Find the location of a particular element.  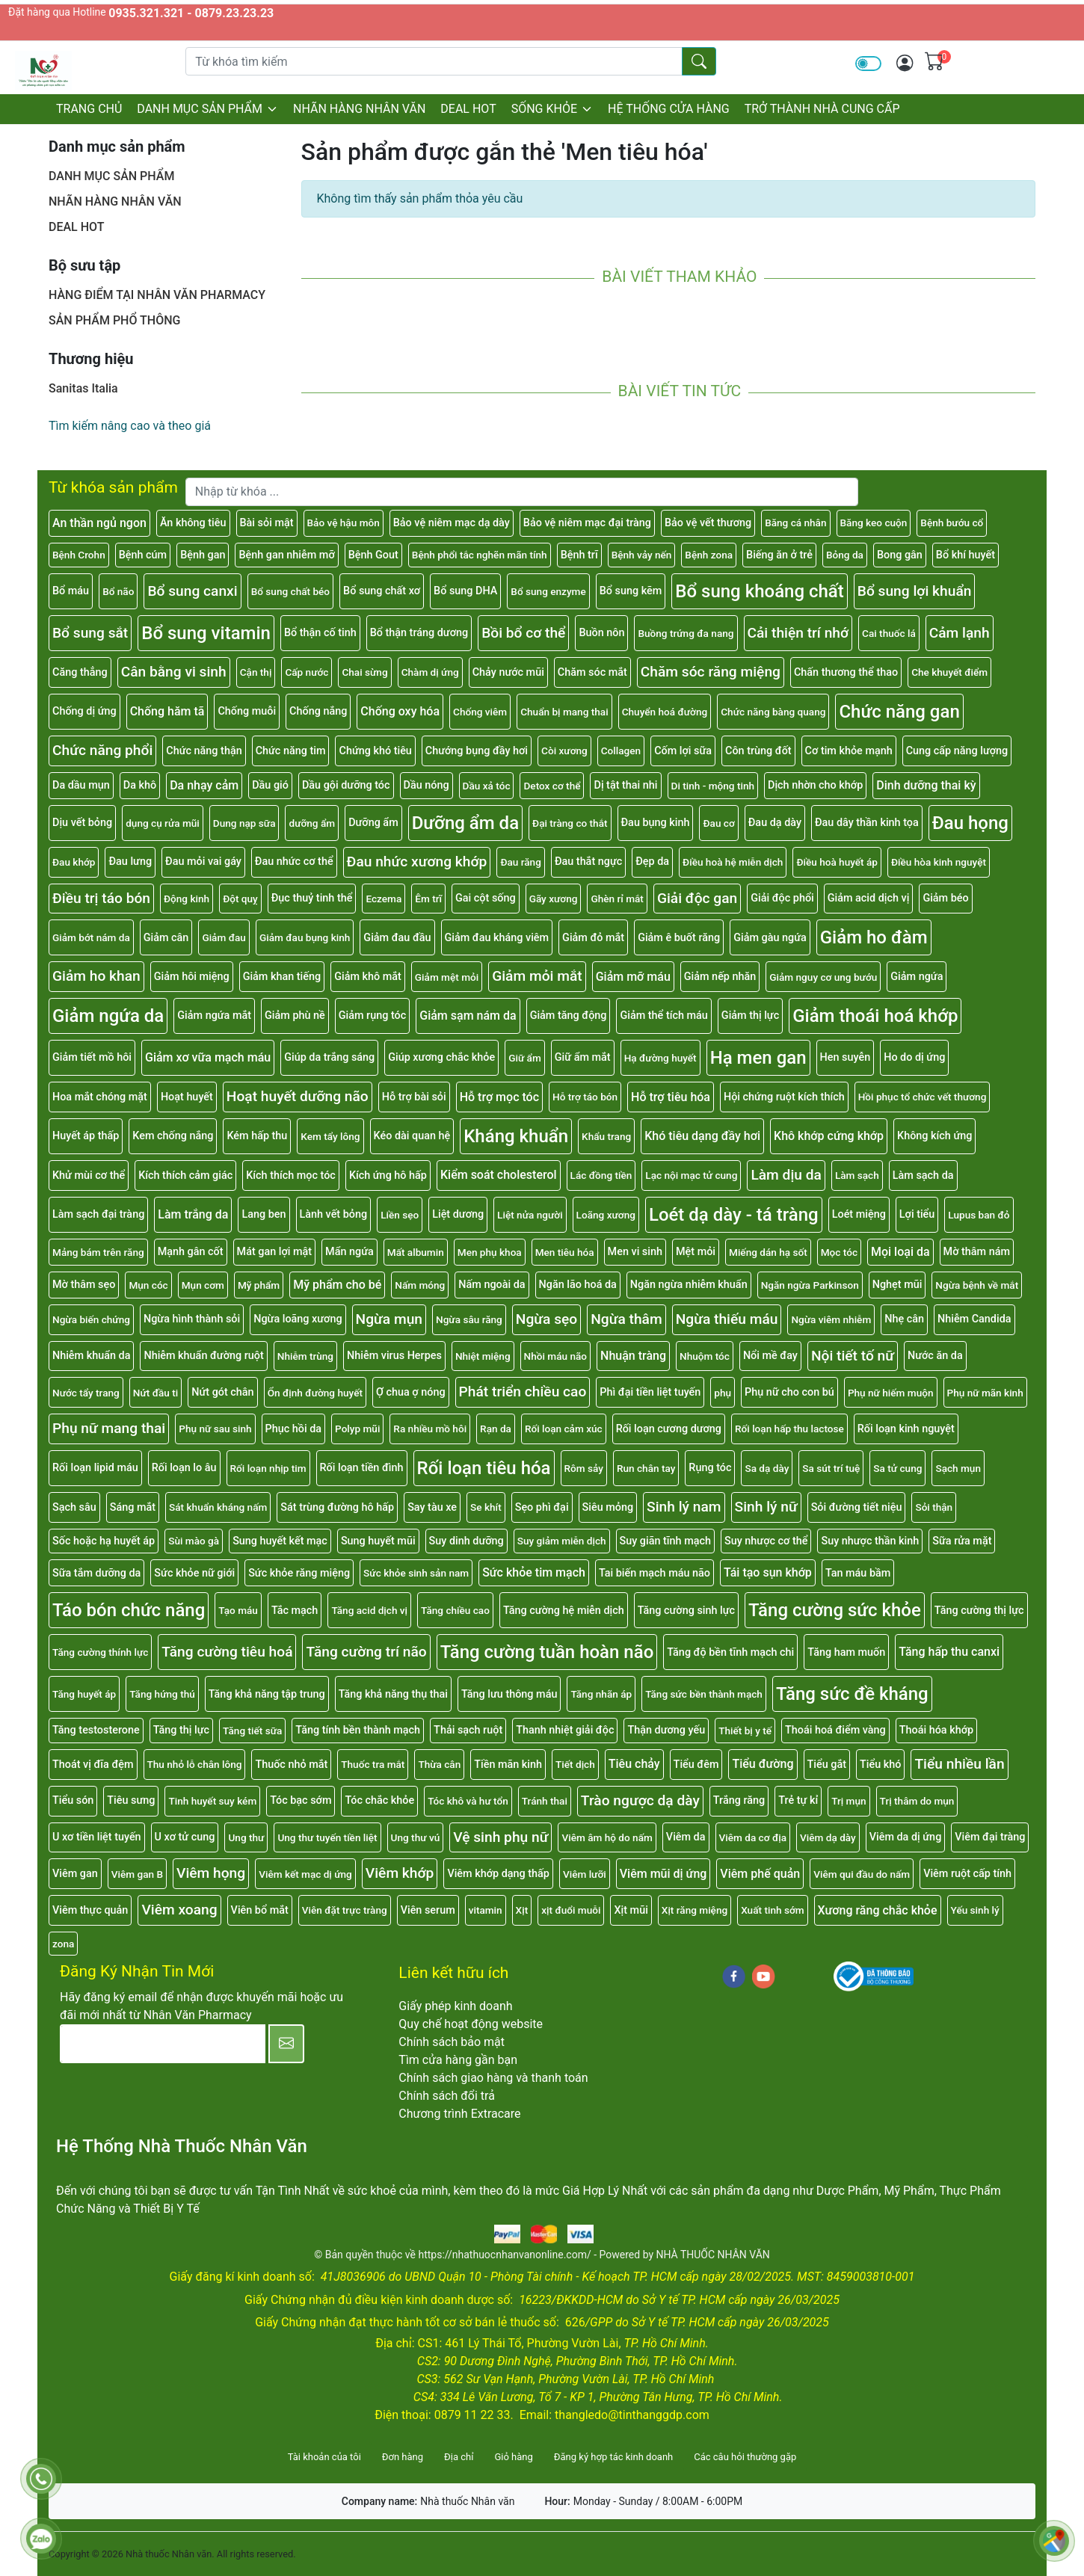

Giảm tăng động is located at coordinates (568, 1015).